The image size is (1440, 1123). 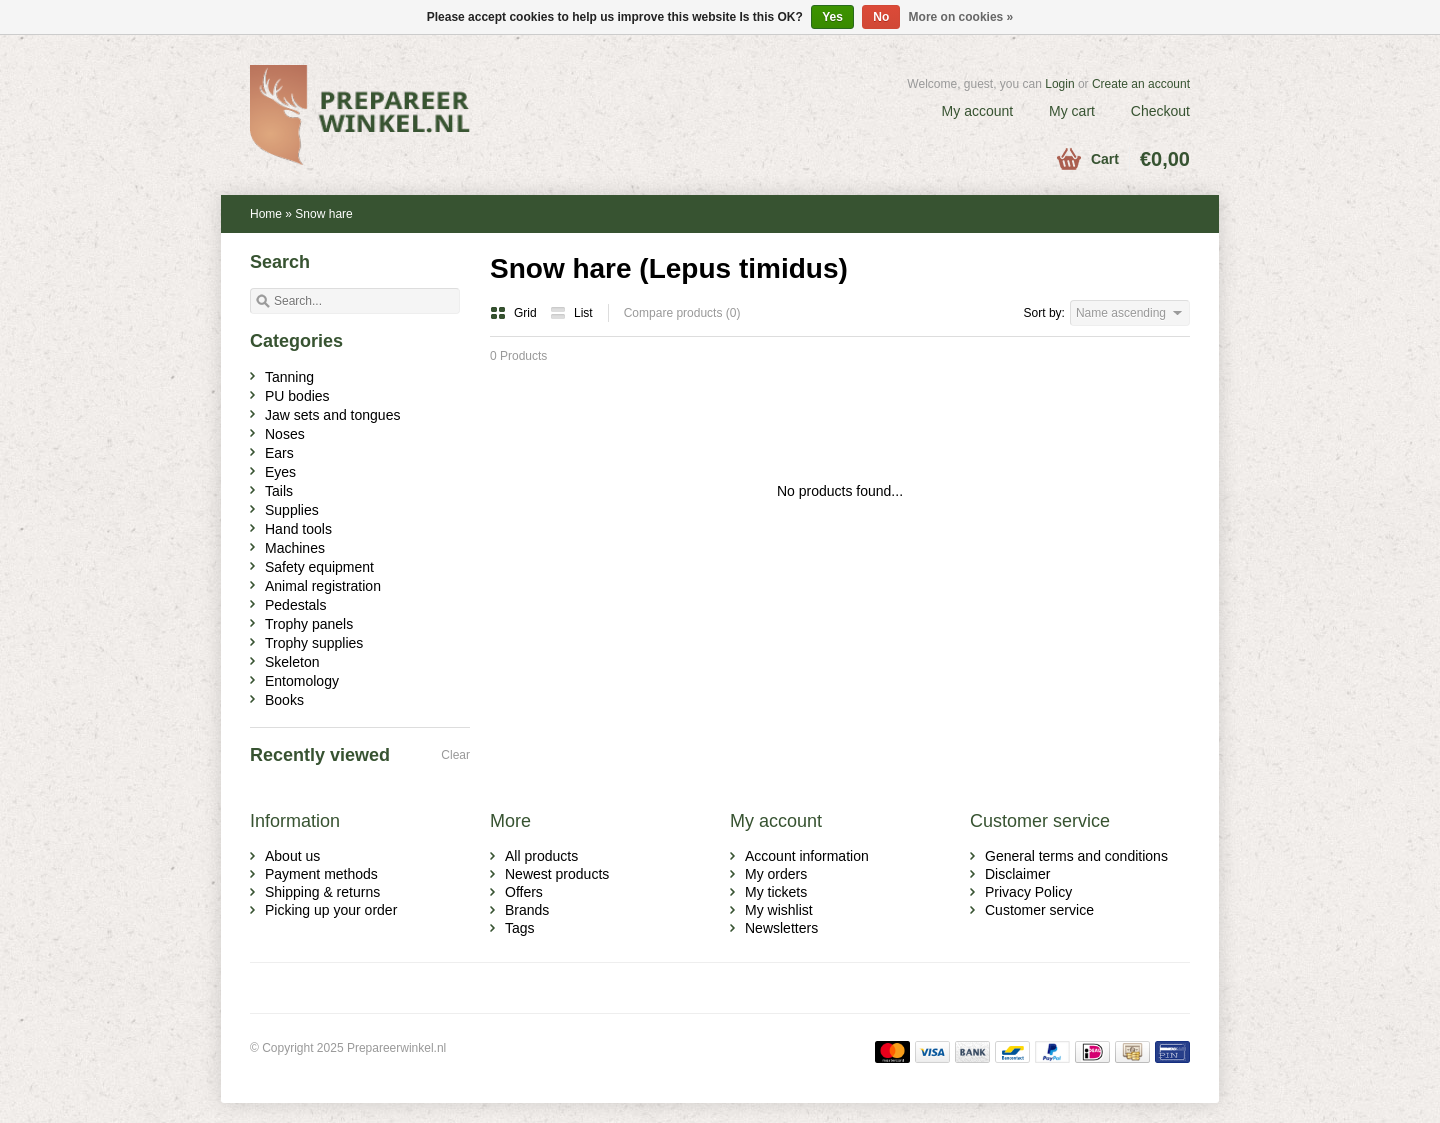 I want to click on Pedestals, so click(x=295, y=605).